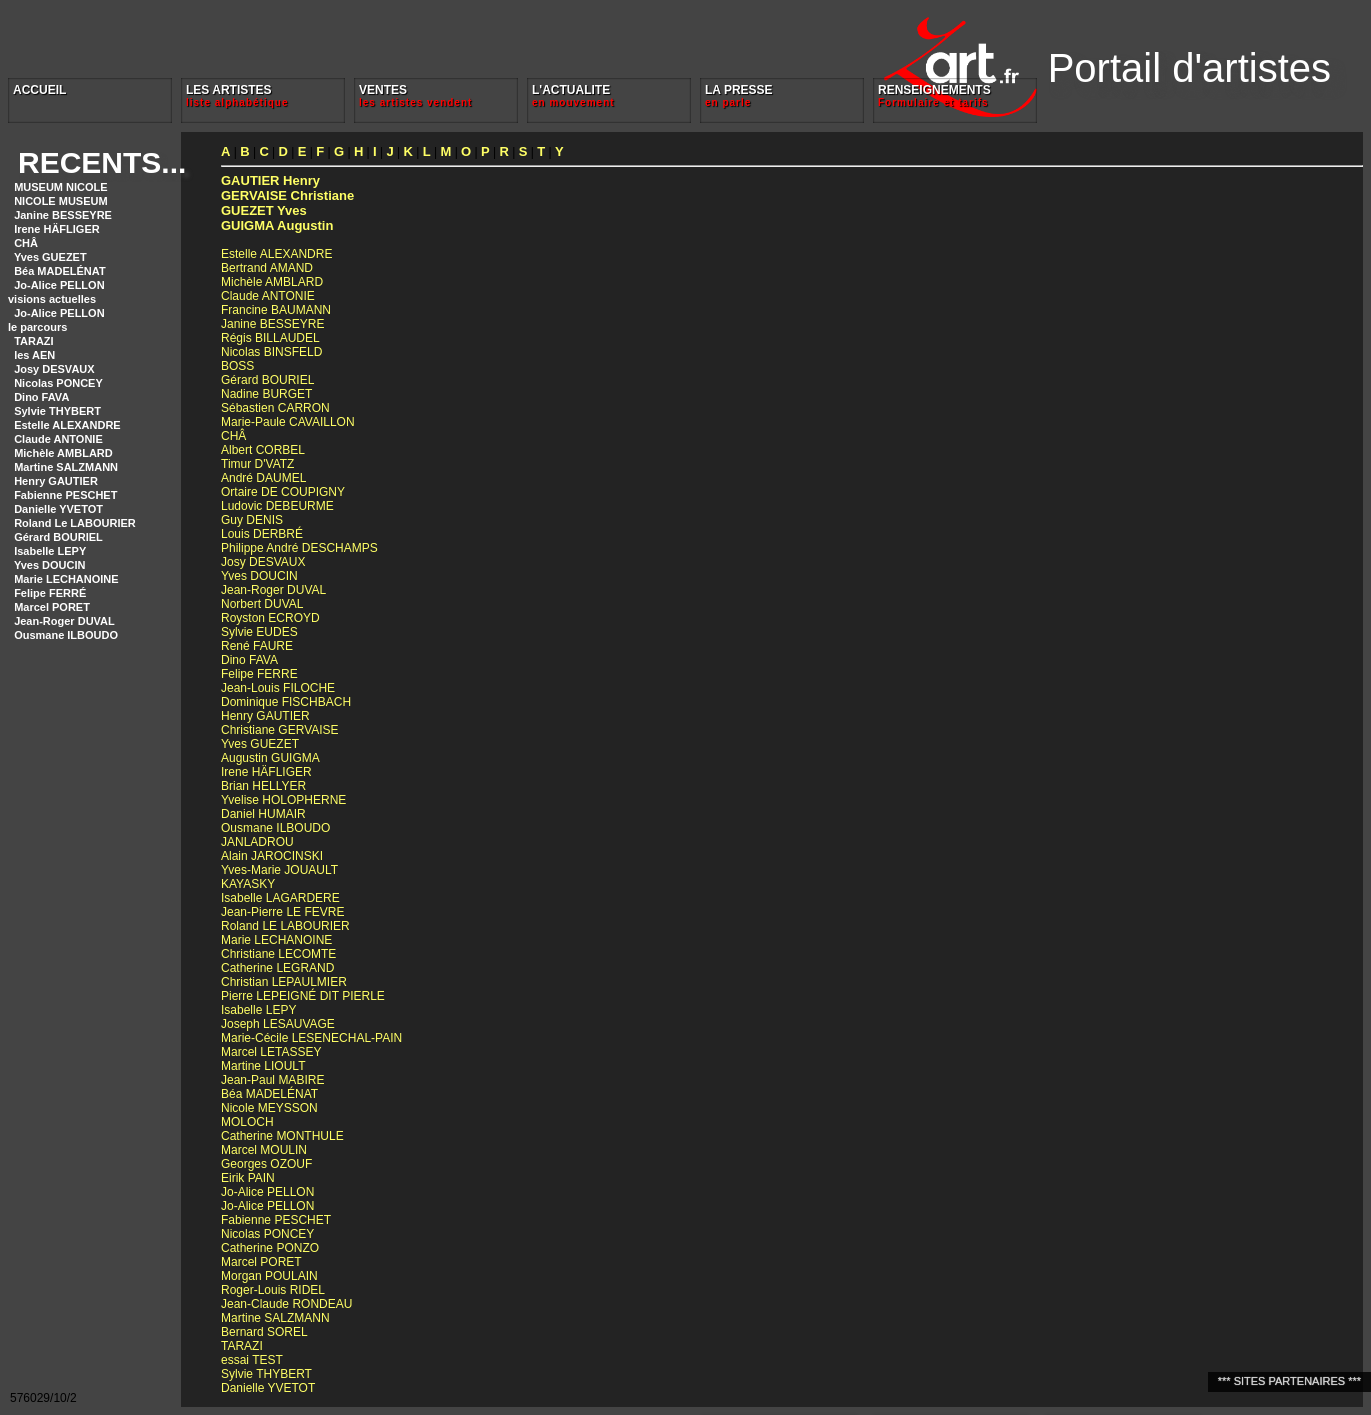  I want to click on Bernard, so click(264, 1332).